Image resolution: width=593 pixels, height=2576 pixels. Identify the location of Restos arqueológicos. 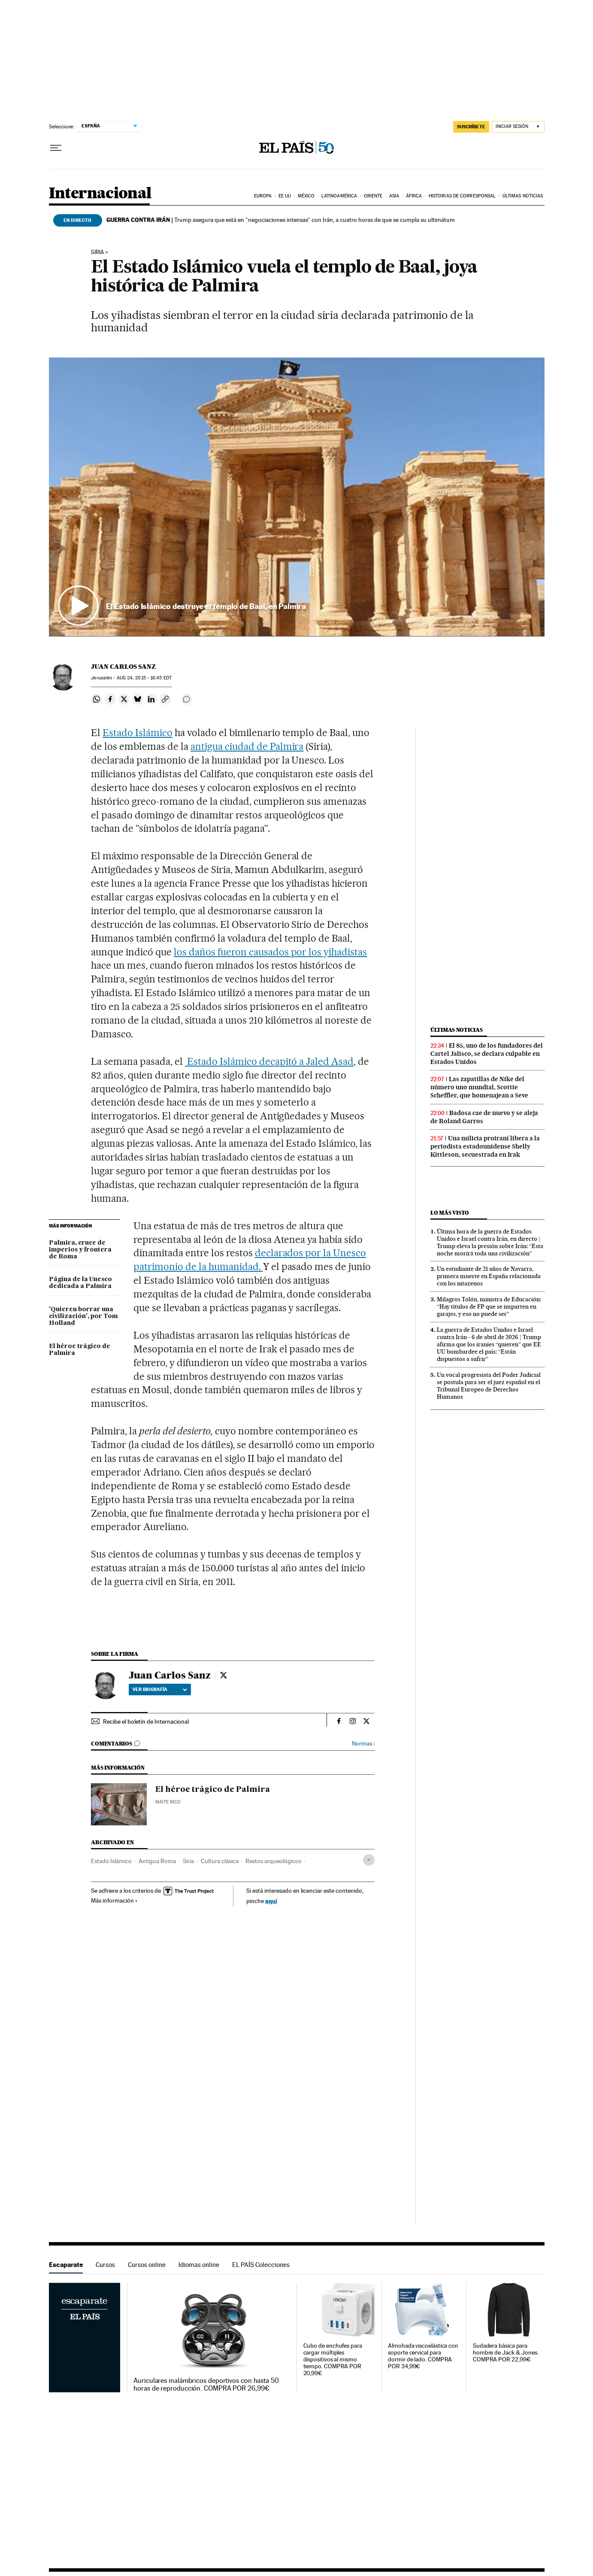
(273, 1861).